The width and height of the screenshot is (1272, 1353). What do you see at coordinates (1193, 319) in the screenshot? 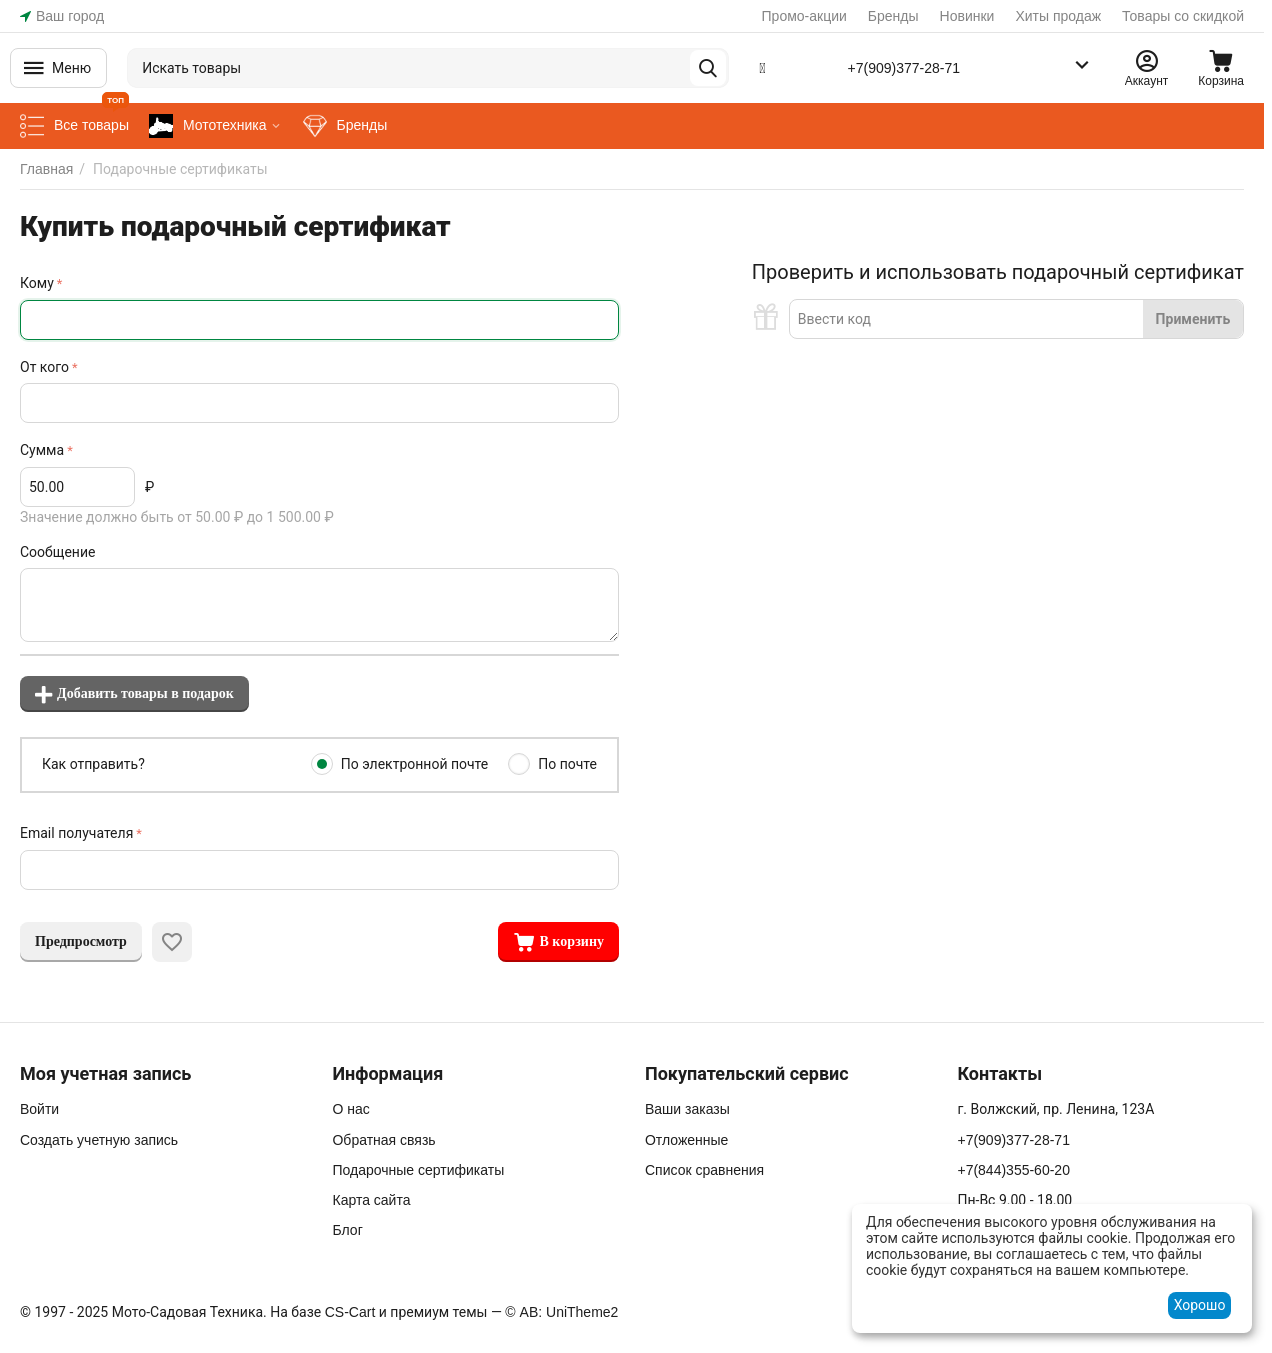
I see `Применить` at bounding box center [1193, 319].